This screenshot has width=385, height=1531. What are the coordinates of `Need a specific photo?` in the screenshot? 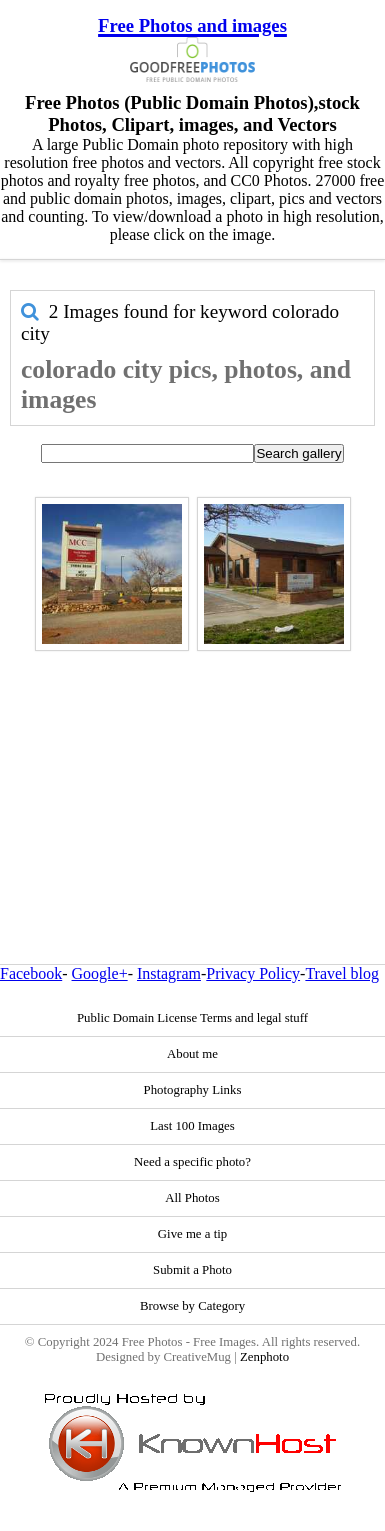 It's located at (192, 1162).